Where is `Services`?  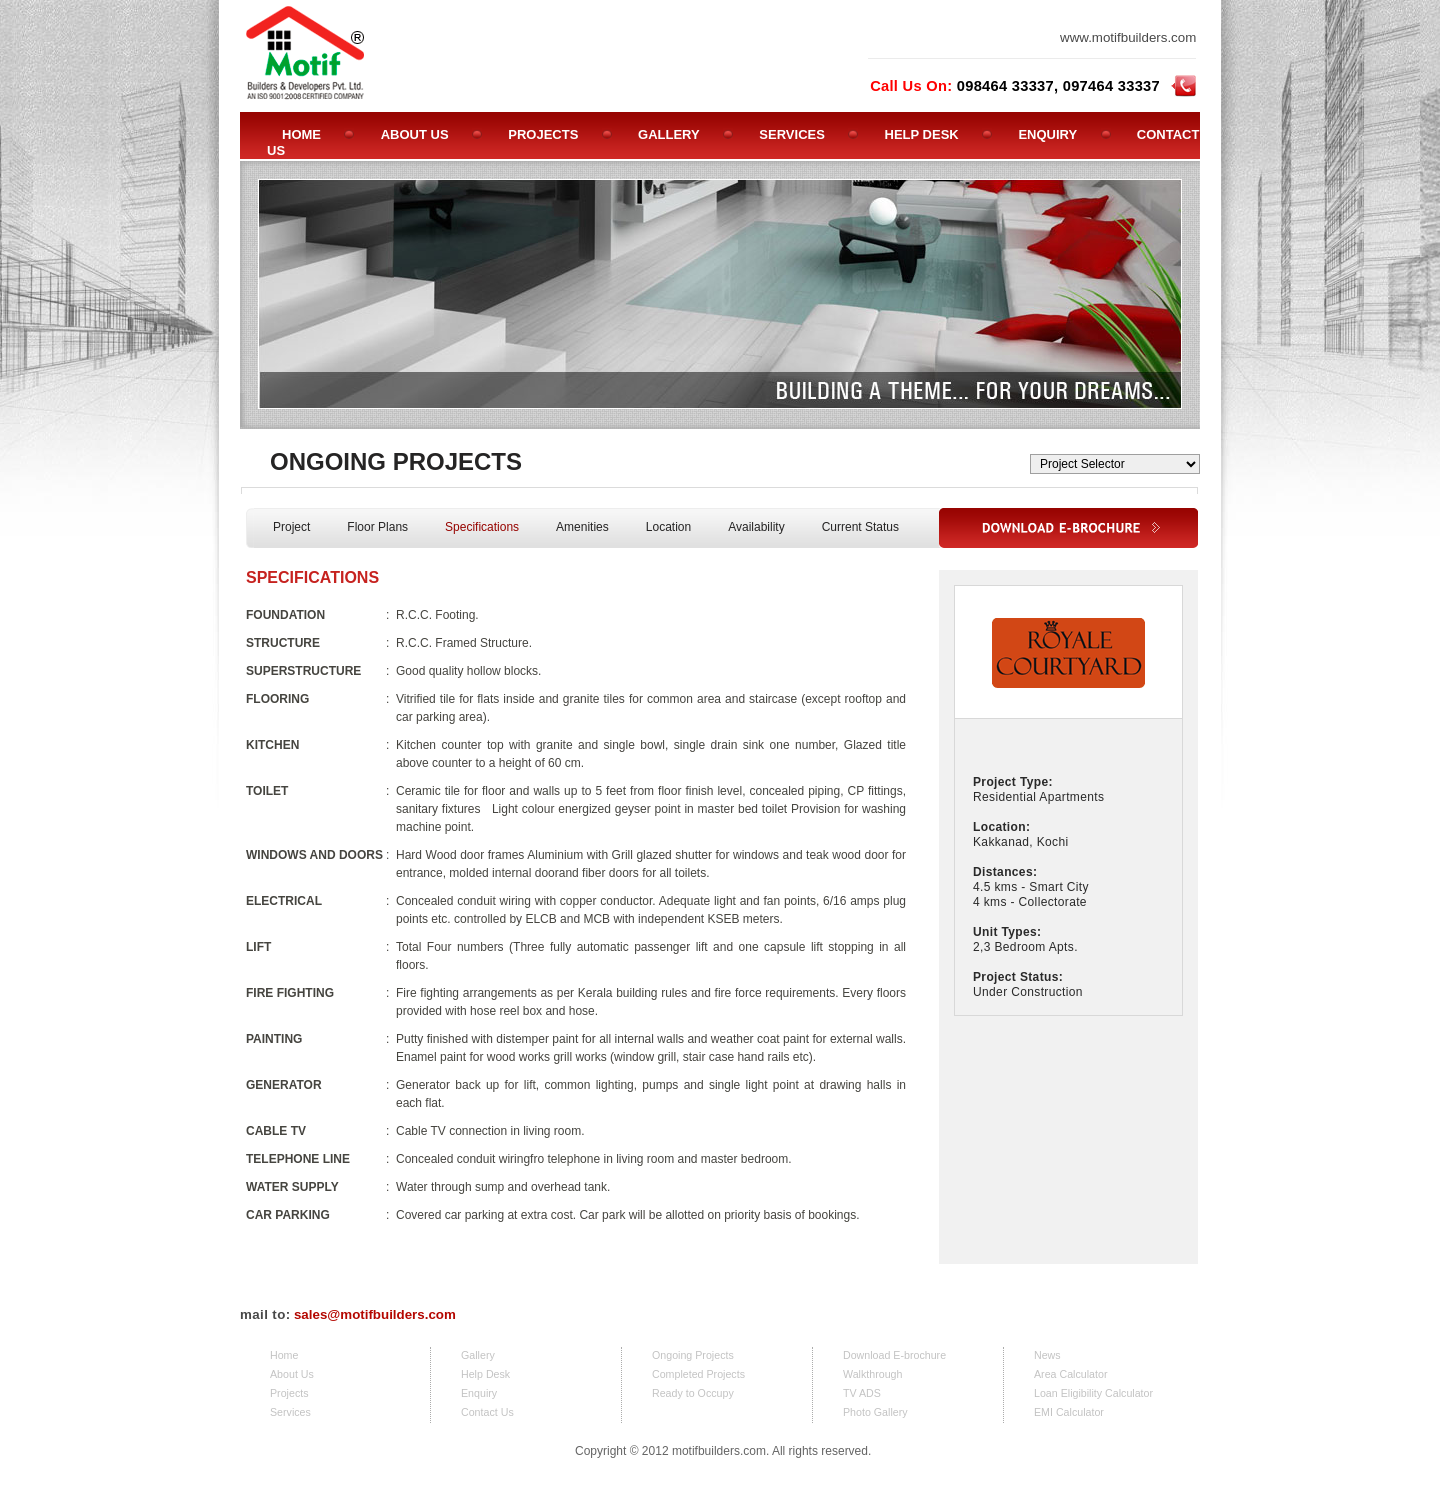 Services is located at coordinates (290, 1412).